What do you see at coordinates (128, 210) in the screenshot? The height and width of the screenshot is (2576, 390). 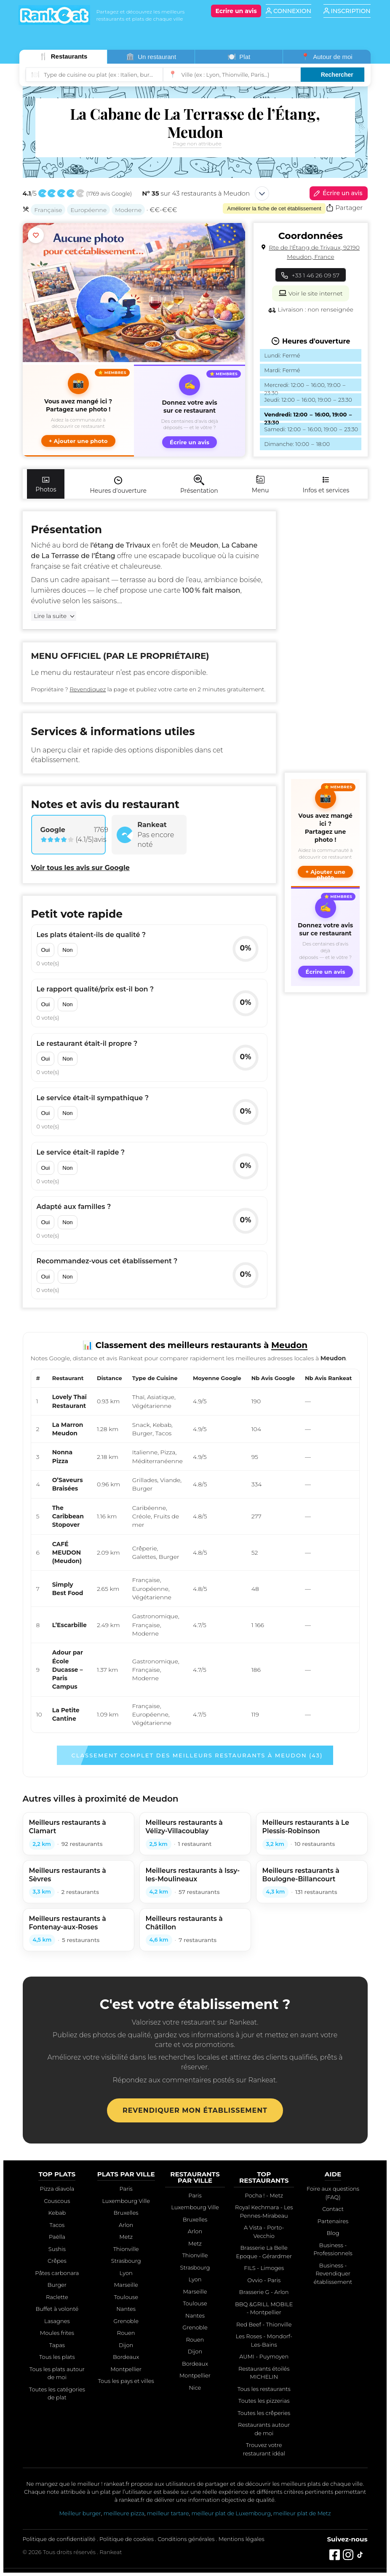 I see `Moderne` at bounding box center [128, 210].